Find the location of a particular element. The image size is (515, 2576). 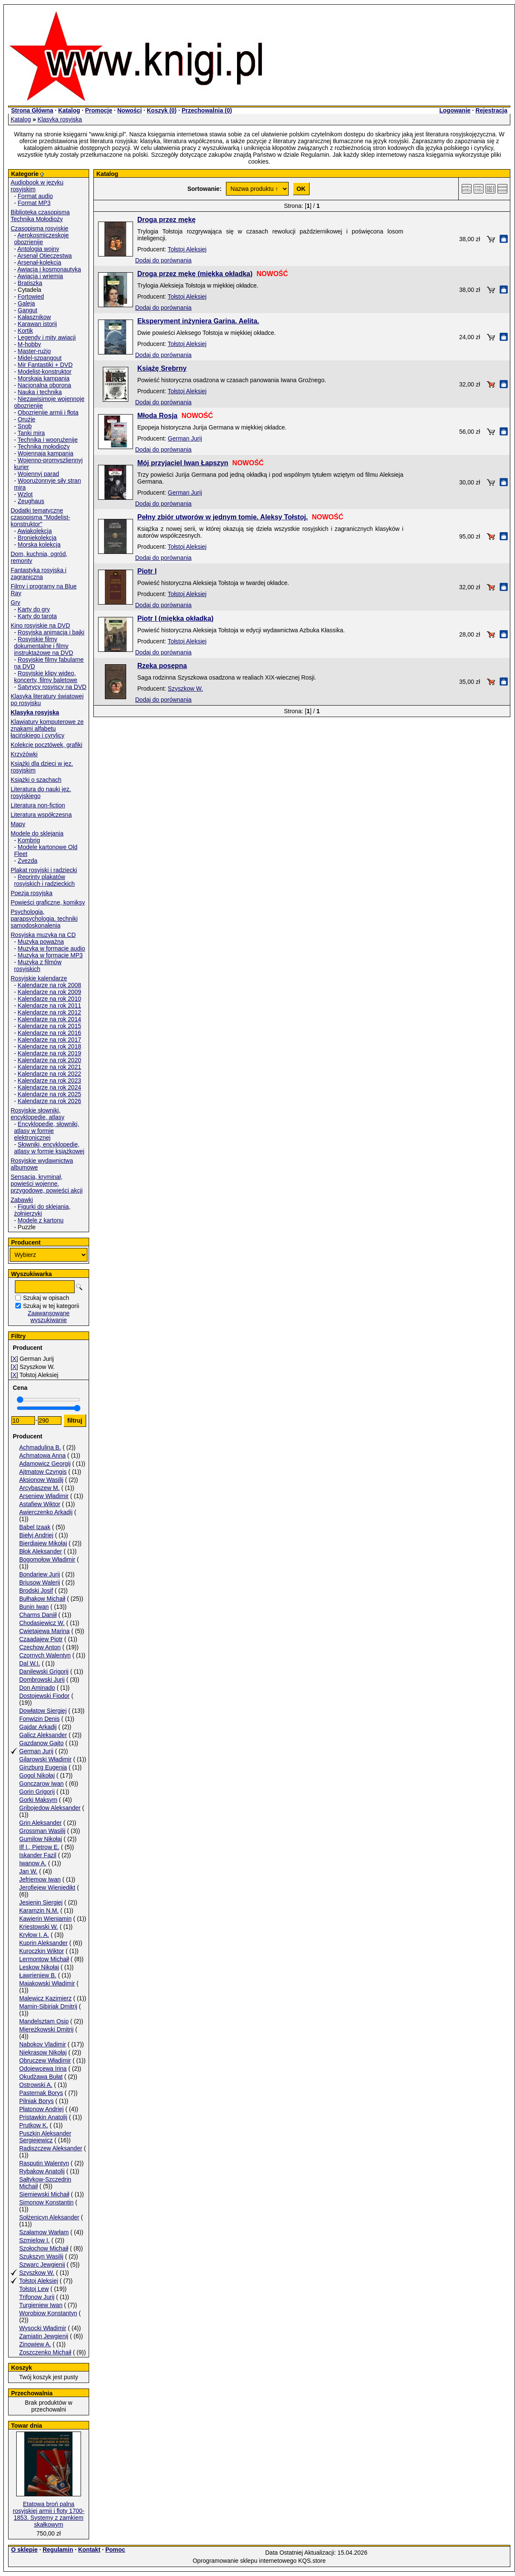

Grin Aleksander is located at coordinates (40, 1822).